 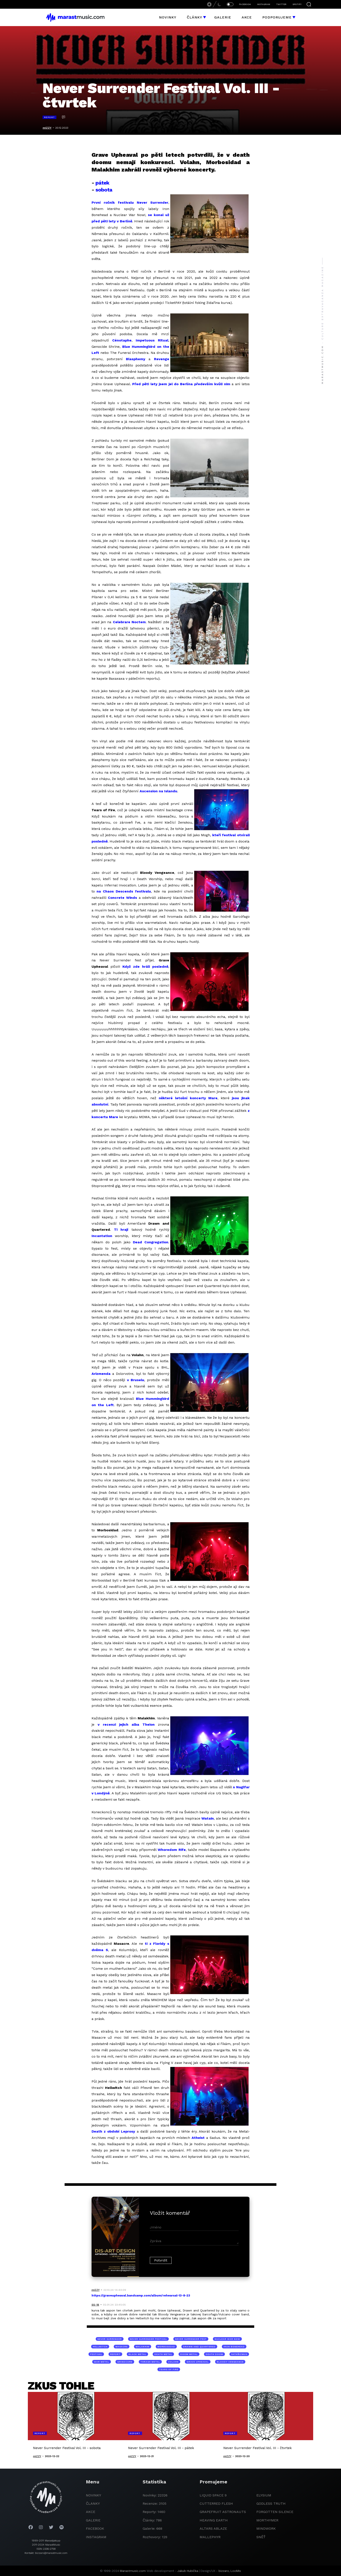 I want to click on Ti hrají, so click(x=121, y=1229).